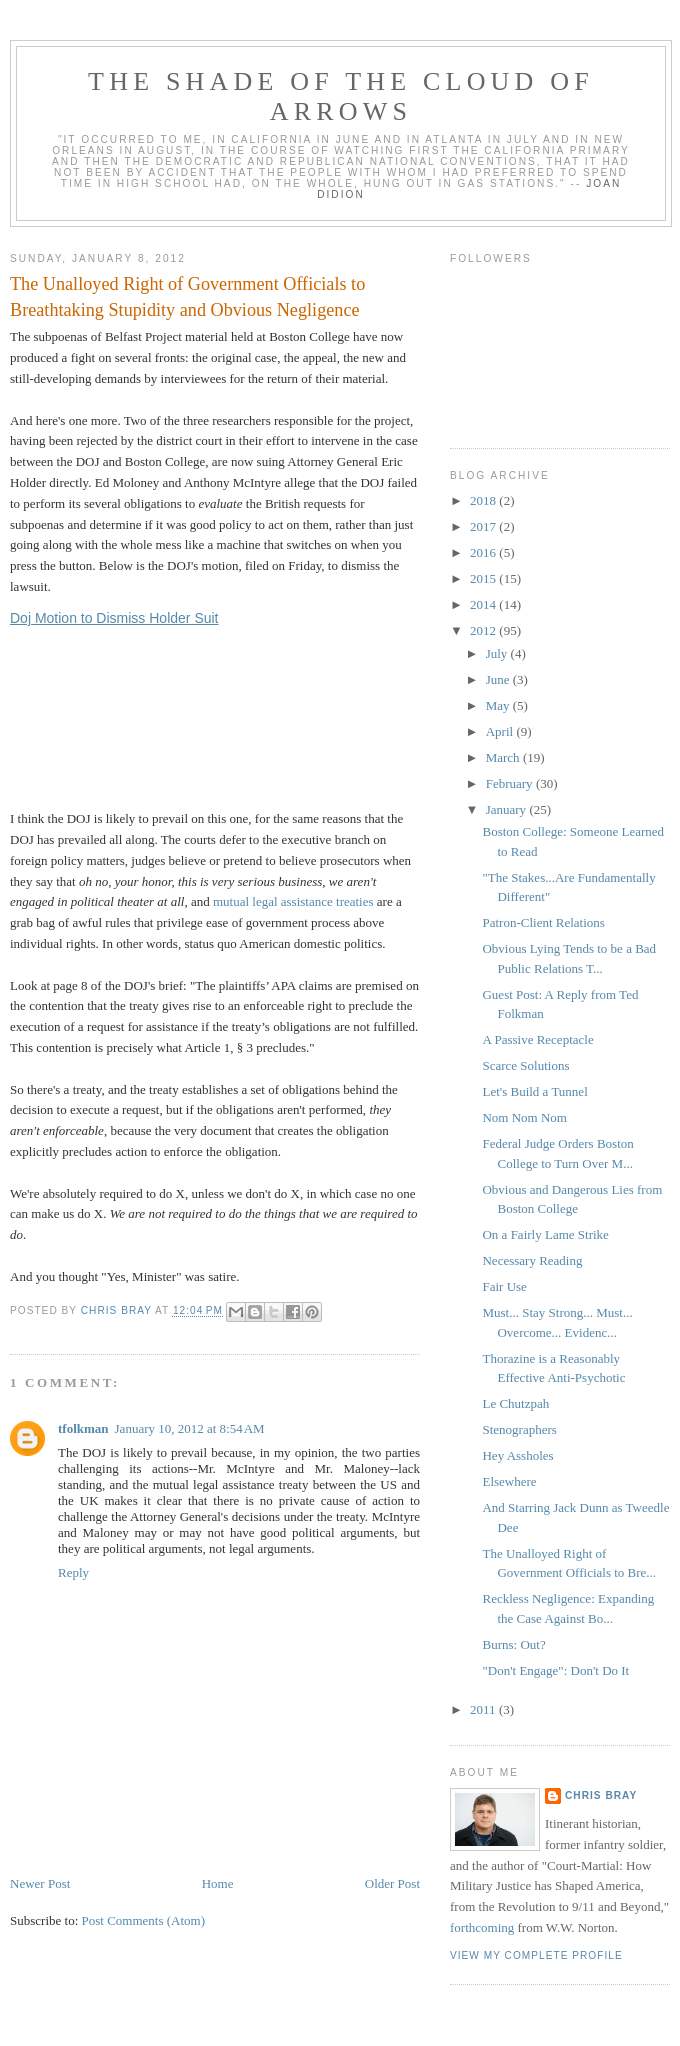 This screenshot has width=680, height=2046. What do you see at coordinates (508, 809) in the screenshot?
I see `January` at bounding box center [508, 809].